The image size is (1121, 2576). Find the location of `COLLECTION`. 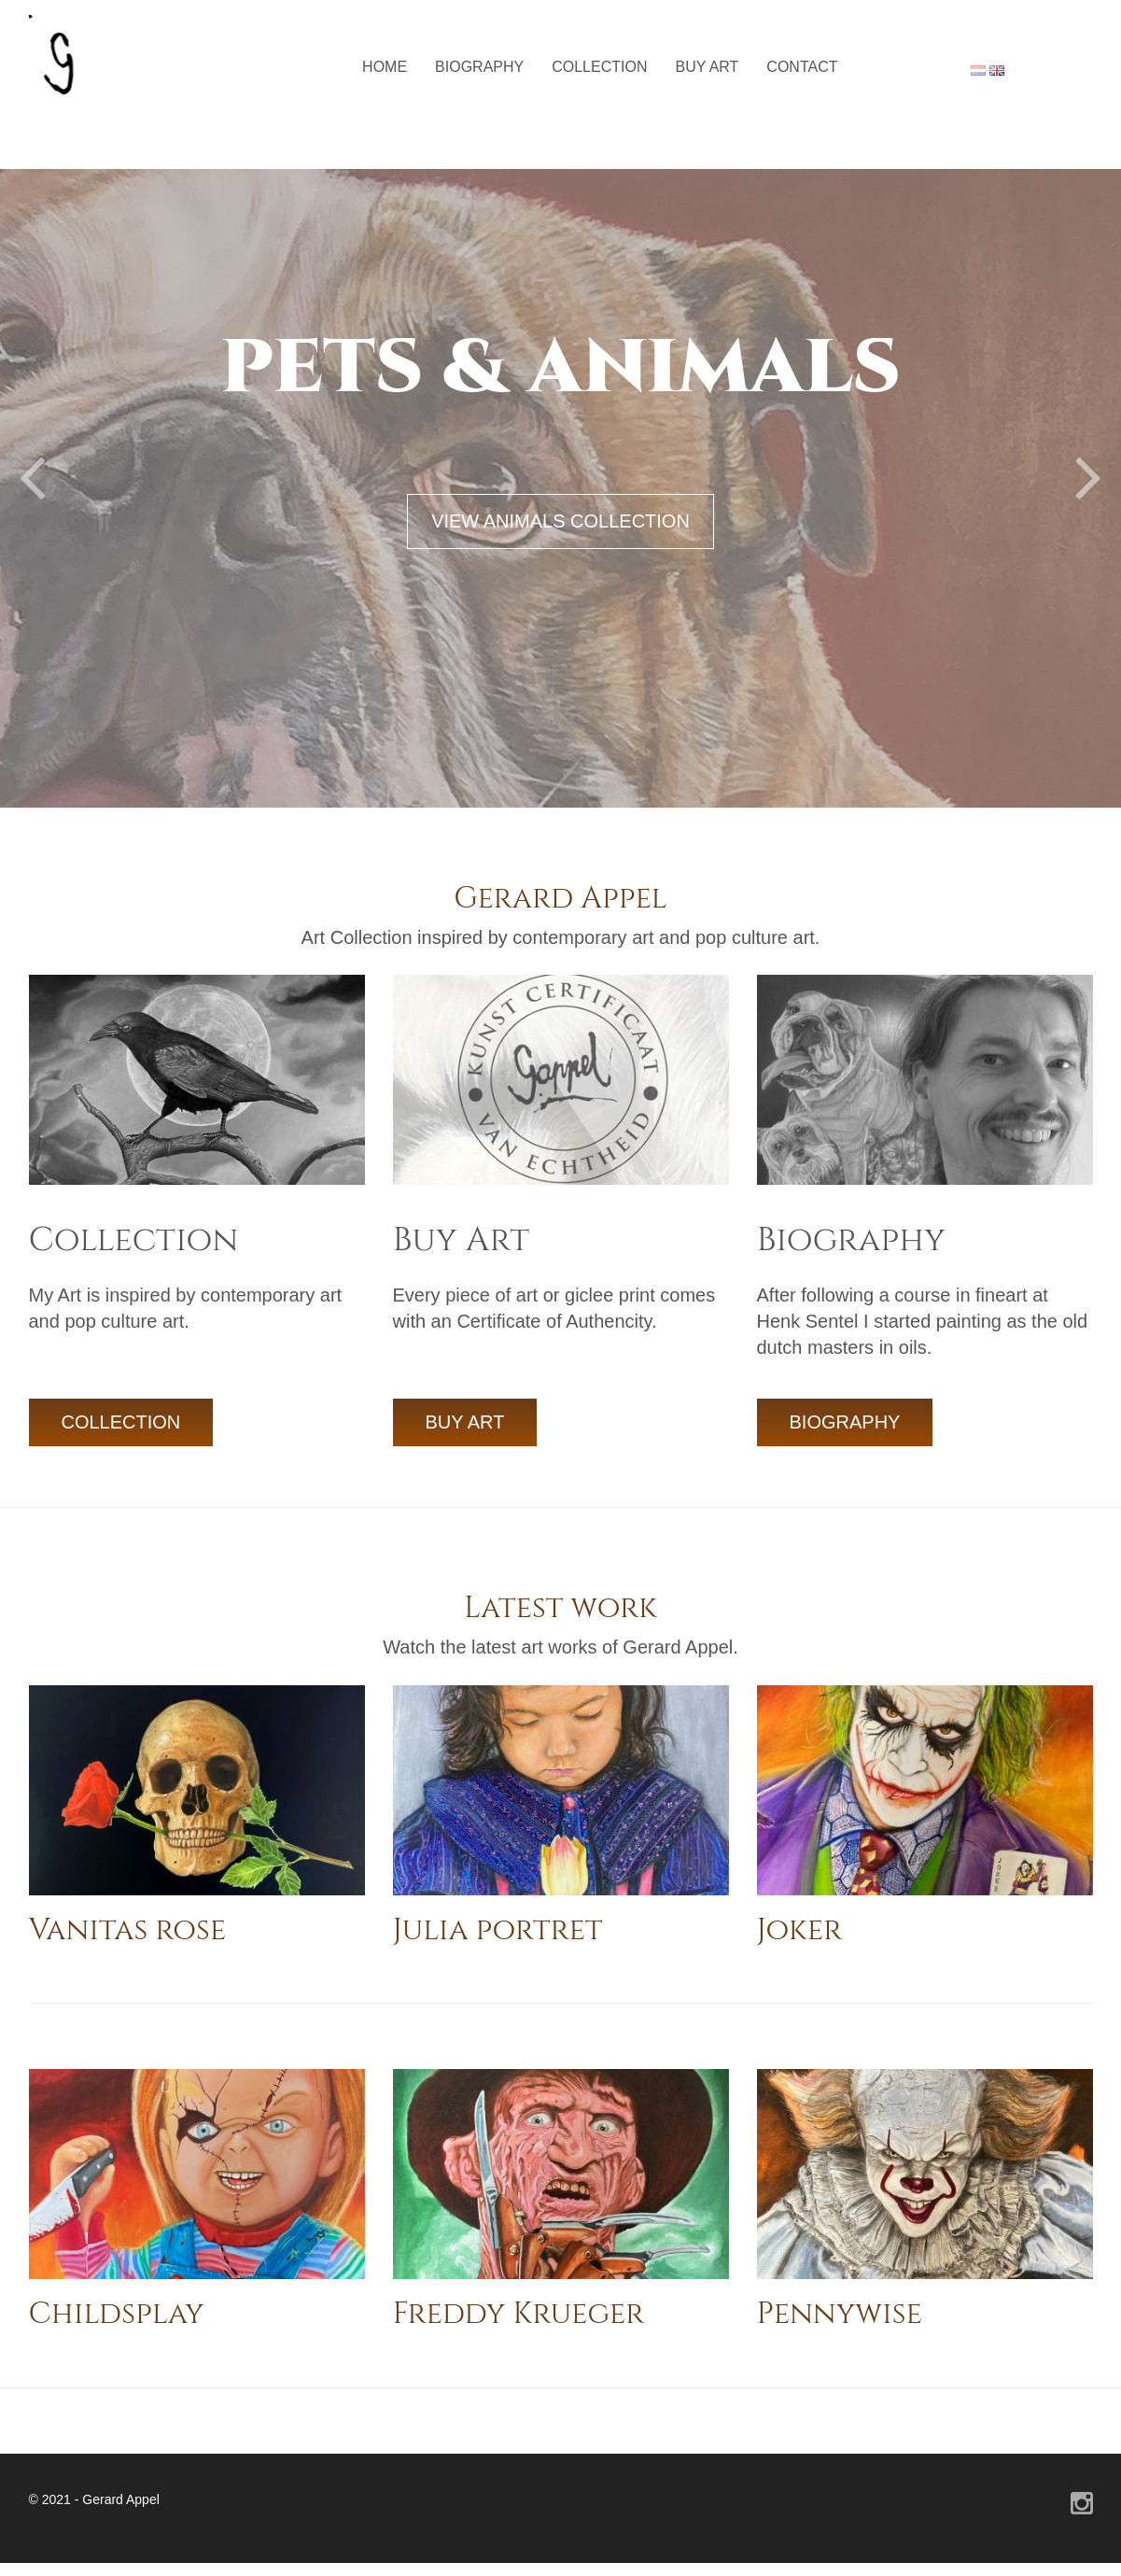

COLLECTION is located at coordinates (121, 1422).